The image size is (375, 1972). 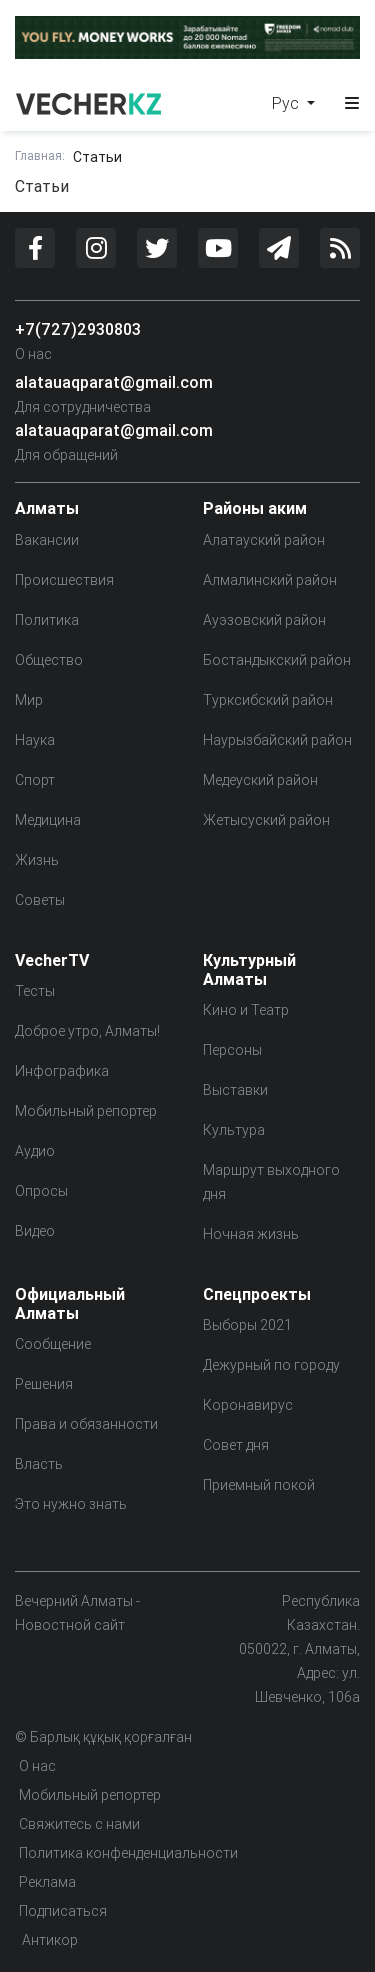 What do you see at coordinates (40, 155) in the screenshot?
I see `Главная:` at bounding box center [40, 155].